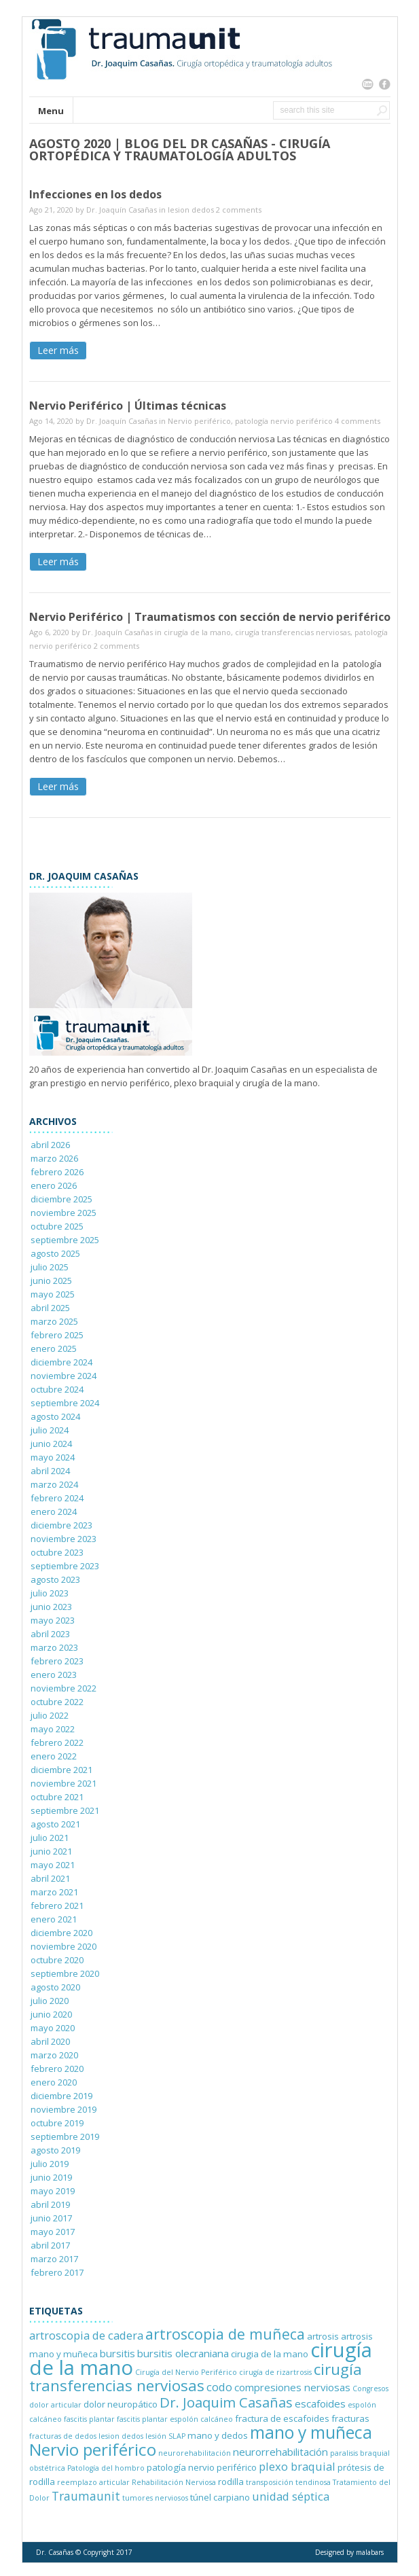  What do you see at coordinates (50, 1471) in the screenshot?
I see `abril 2024` at bounding box center [50, 1471].